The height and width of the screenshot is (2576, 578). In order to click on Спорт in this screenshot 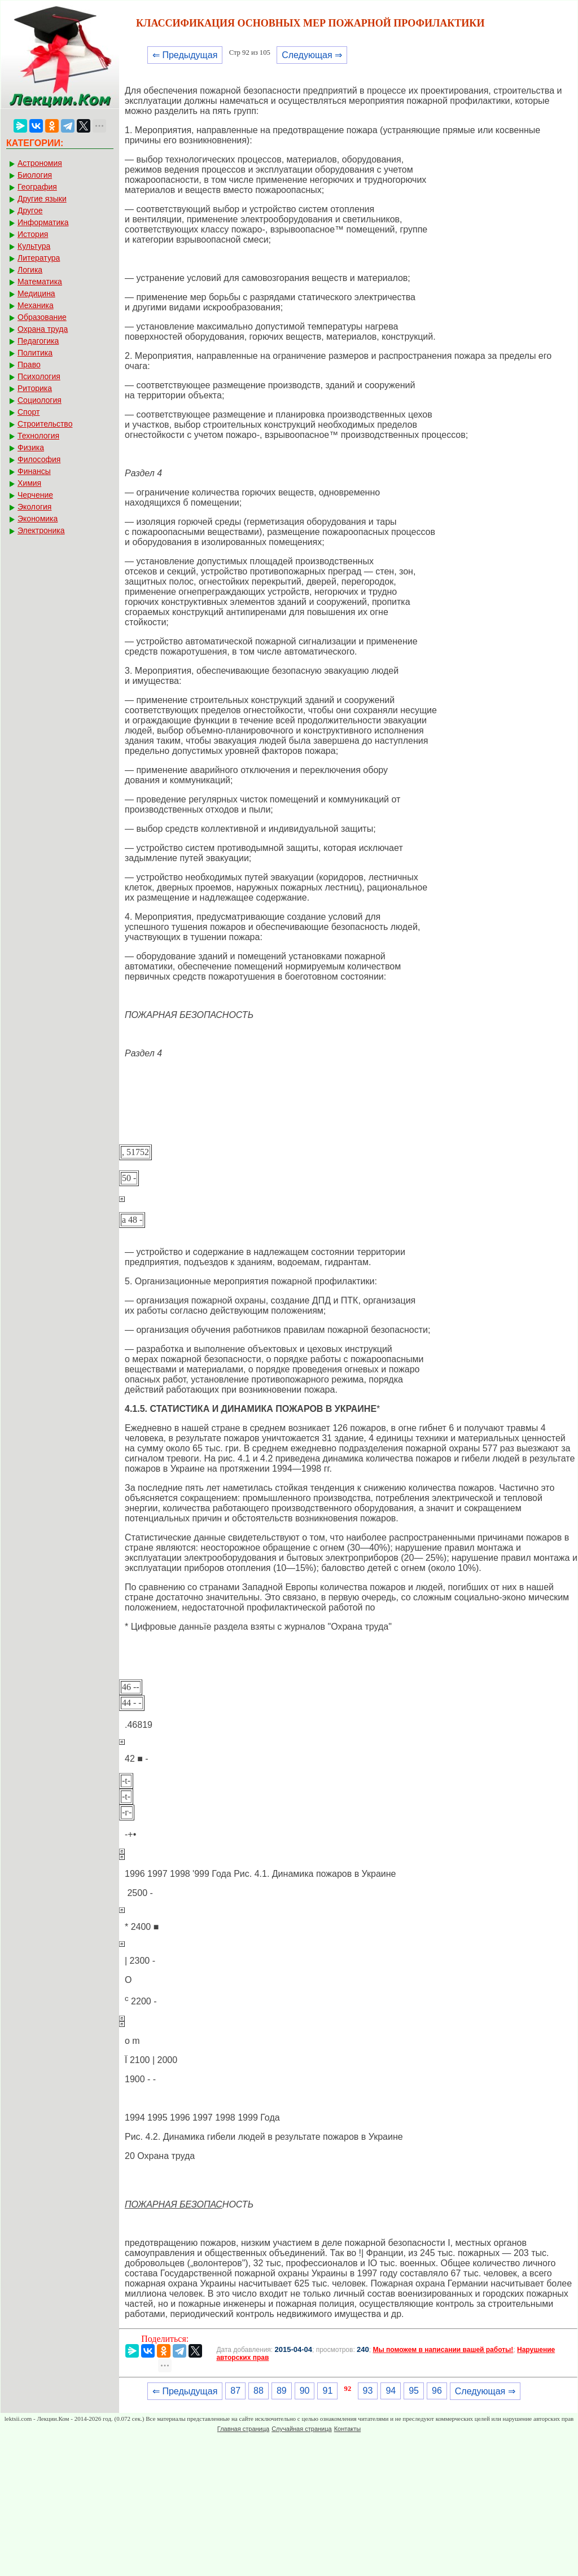, I will do `click(28, 411)`.